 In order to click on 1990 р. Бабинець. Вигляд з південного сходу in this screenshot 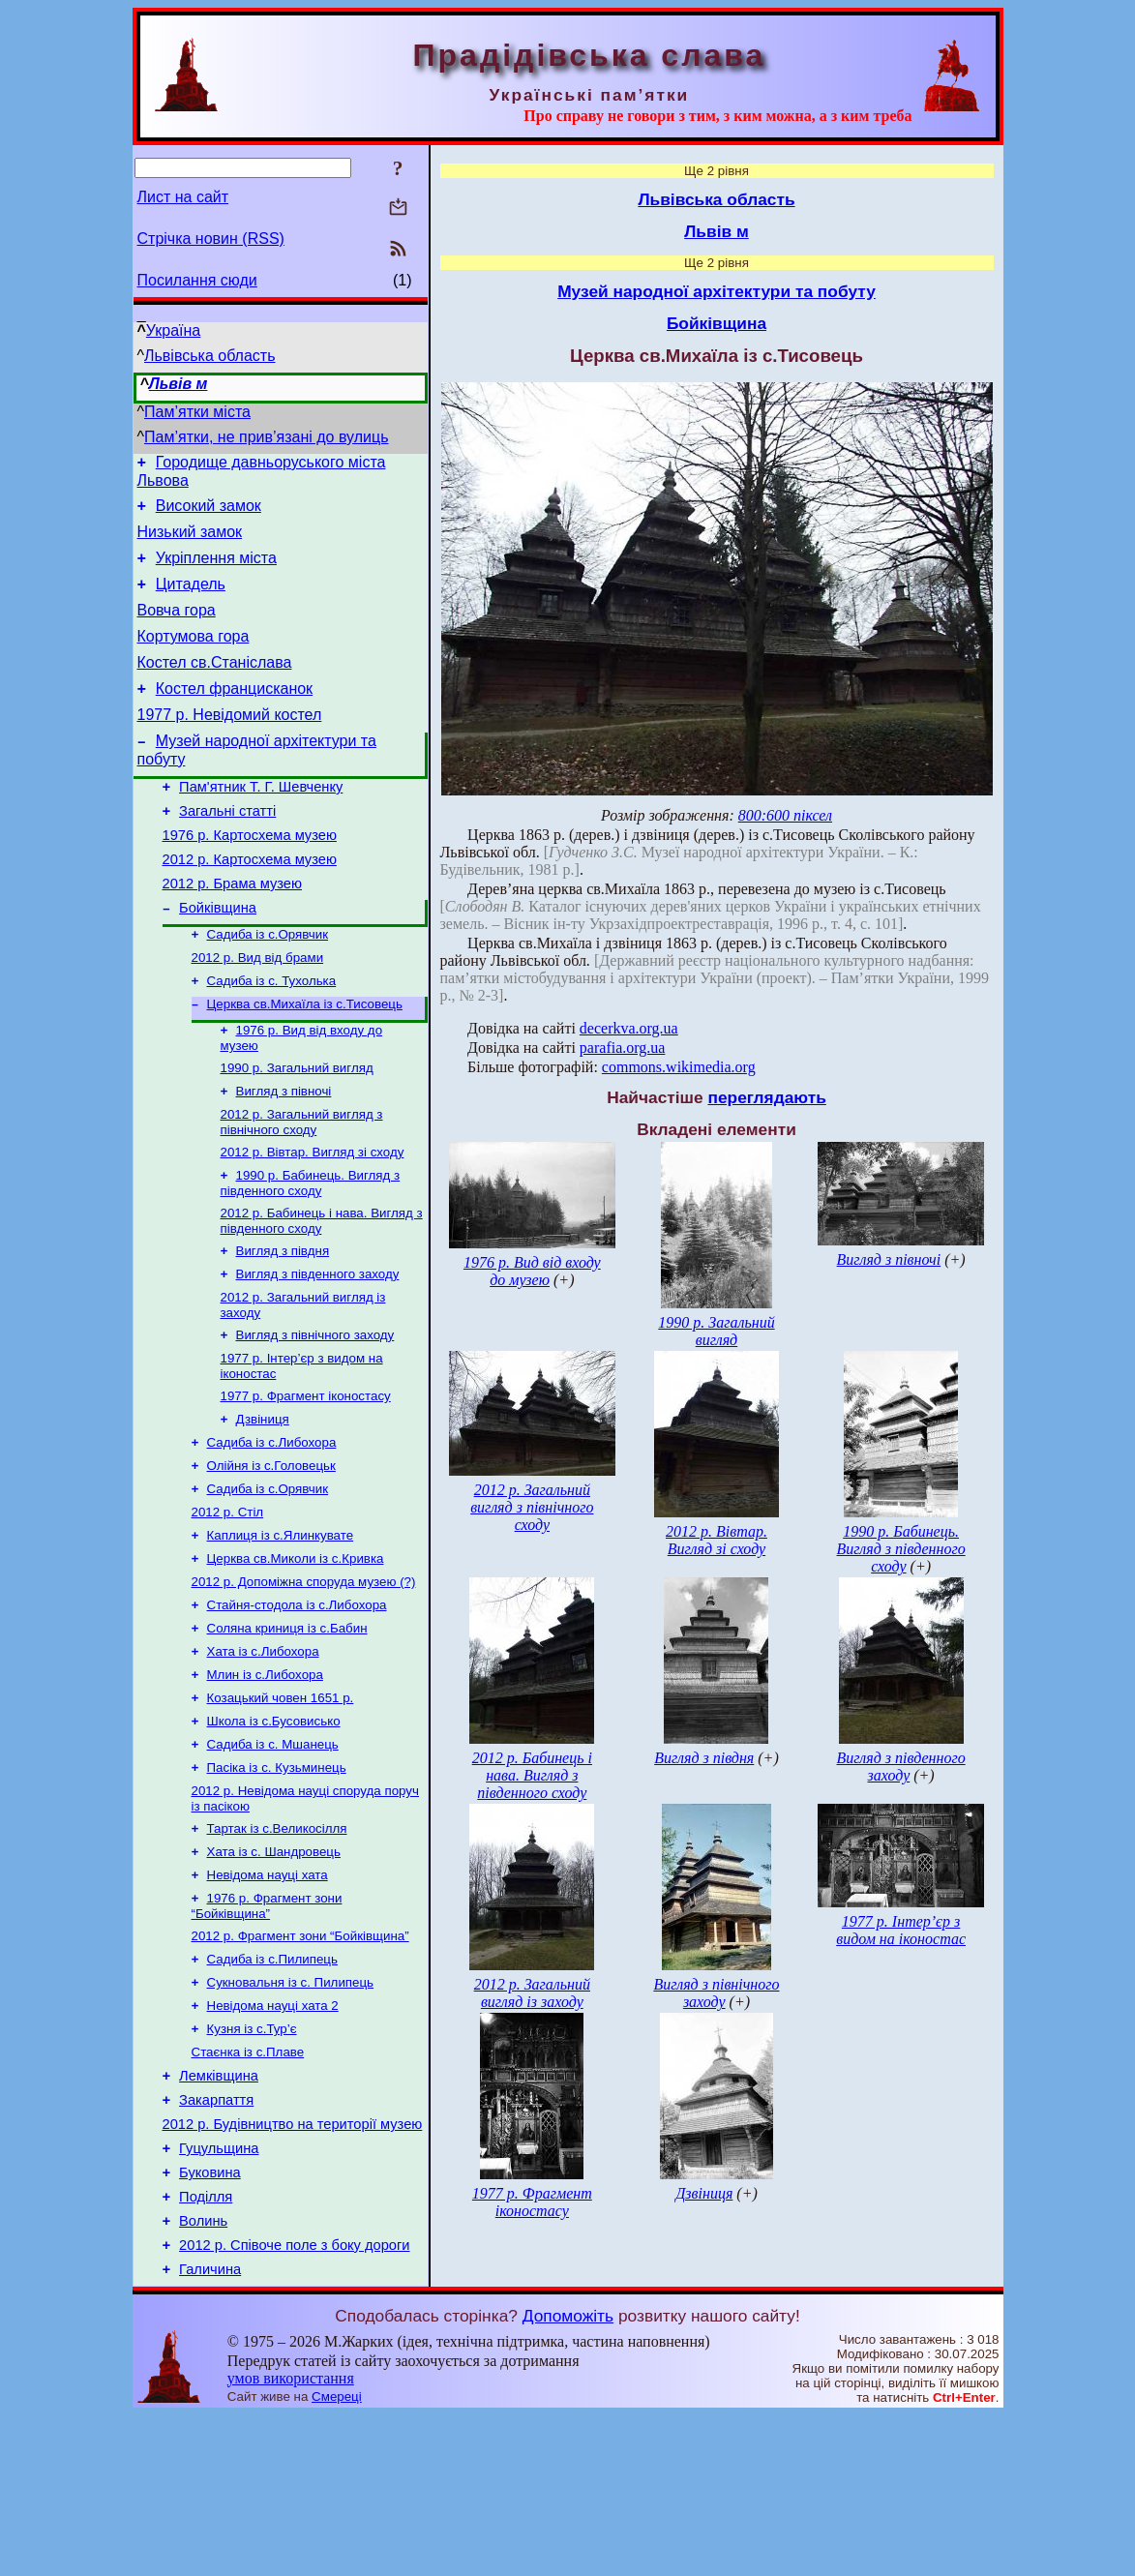, I will do `click(311, 1252)`.